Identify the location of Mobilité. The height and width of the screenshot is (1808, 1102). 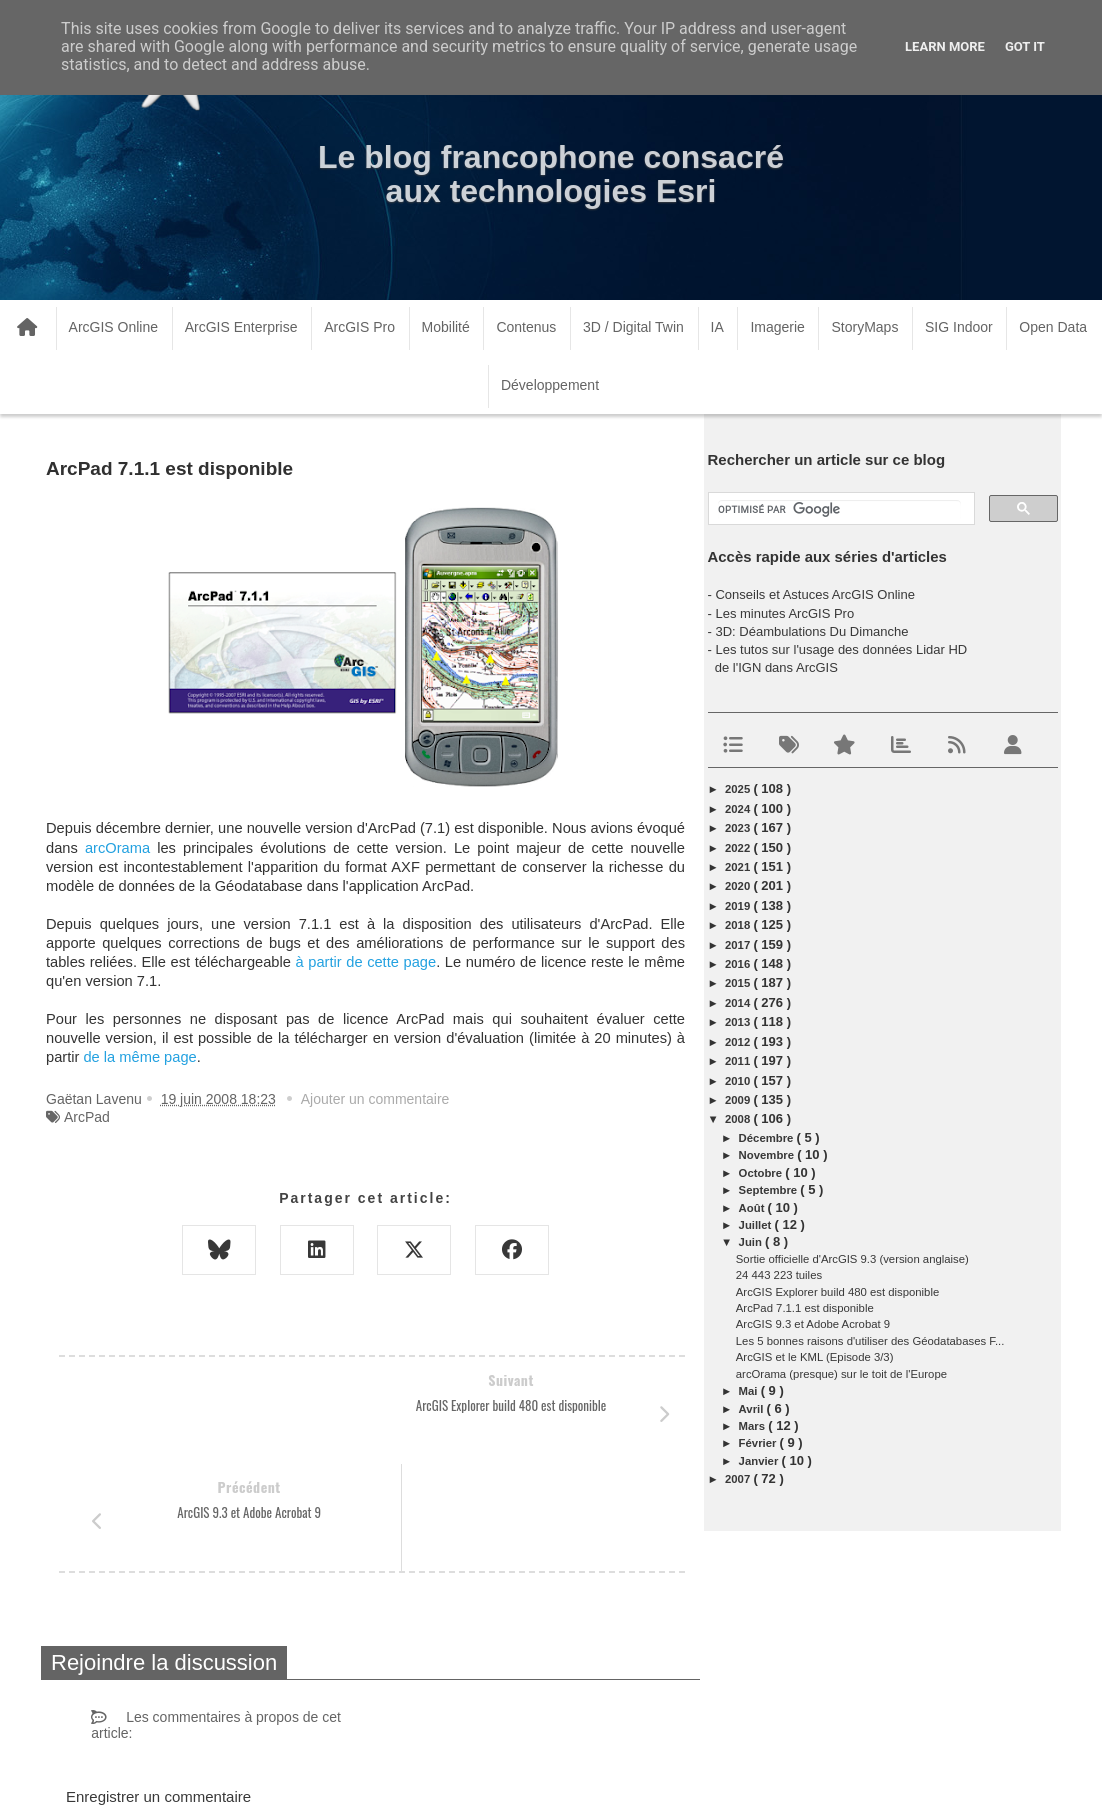
(446, 327).